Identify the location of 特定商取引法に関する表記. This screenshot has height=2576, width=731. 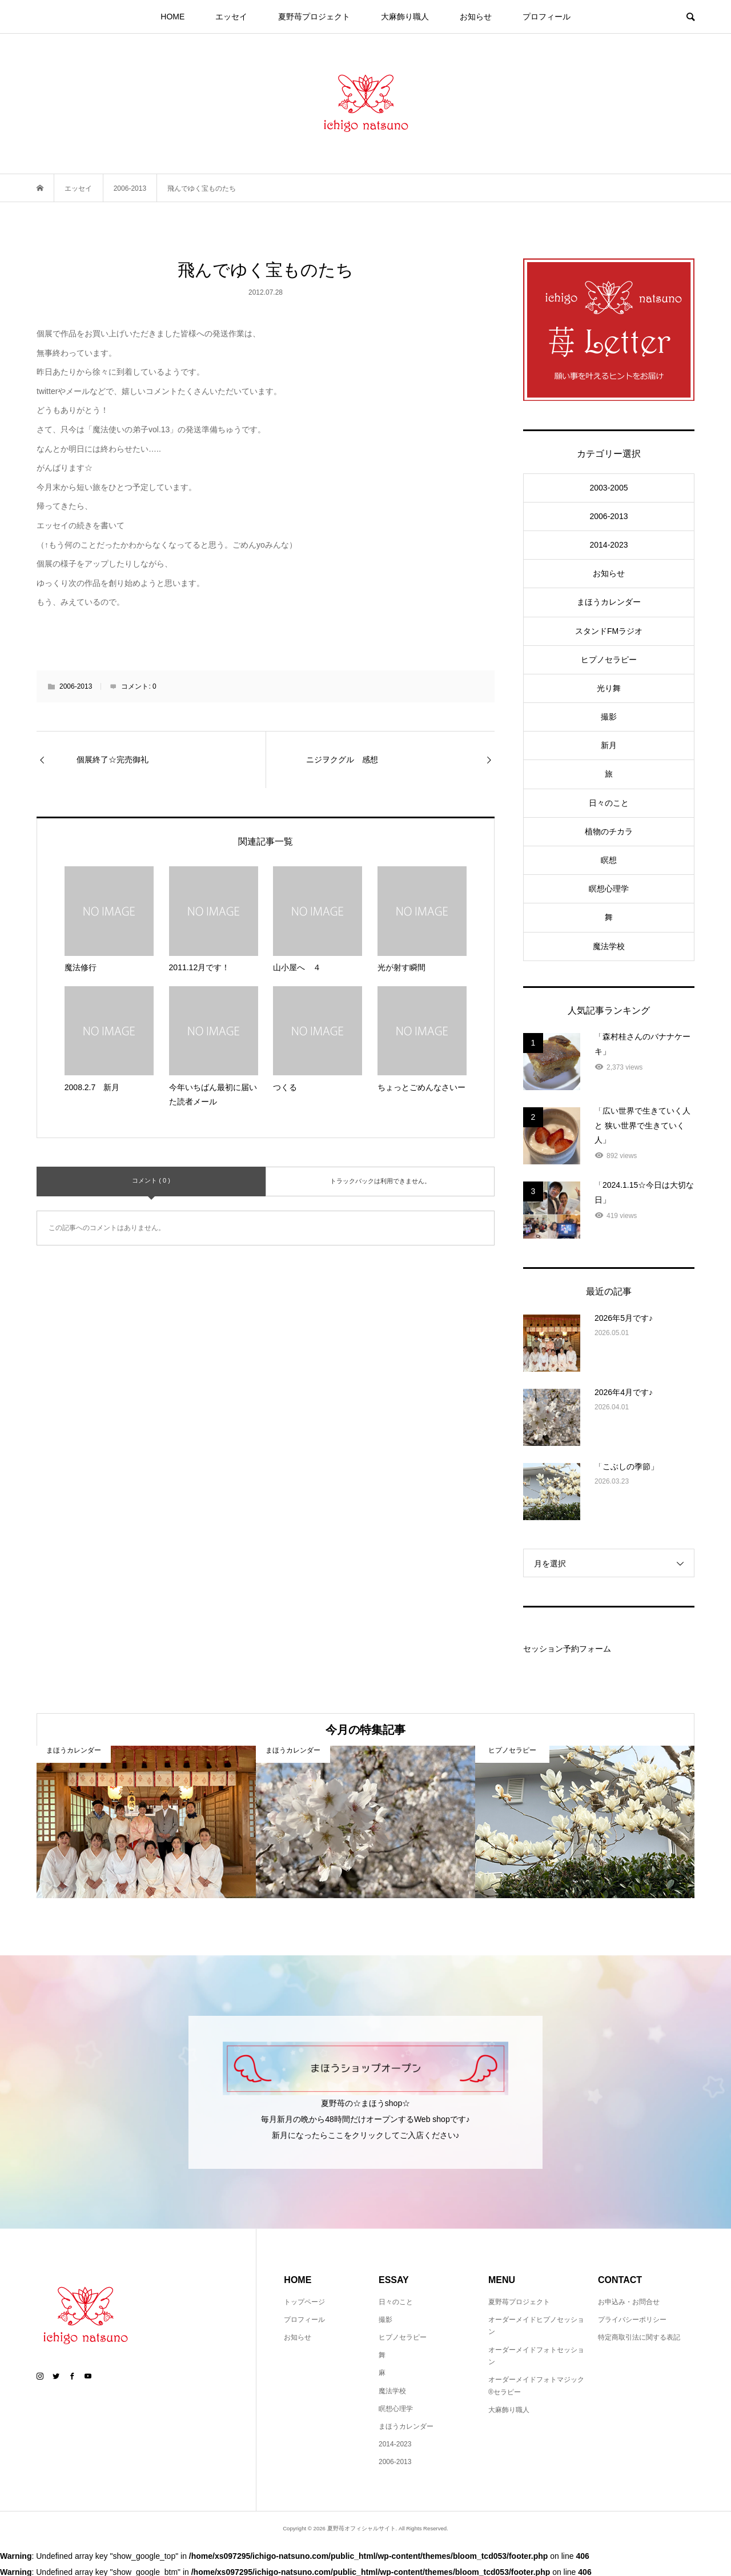
(639, 2337).